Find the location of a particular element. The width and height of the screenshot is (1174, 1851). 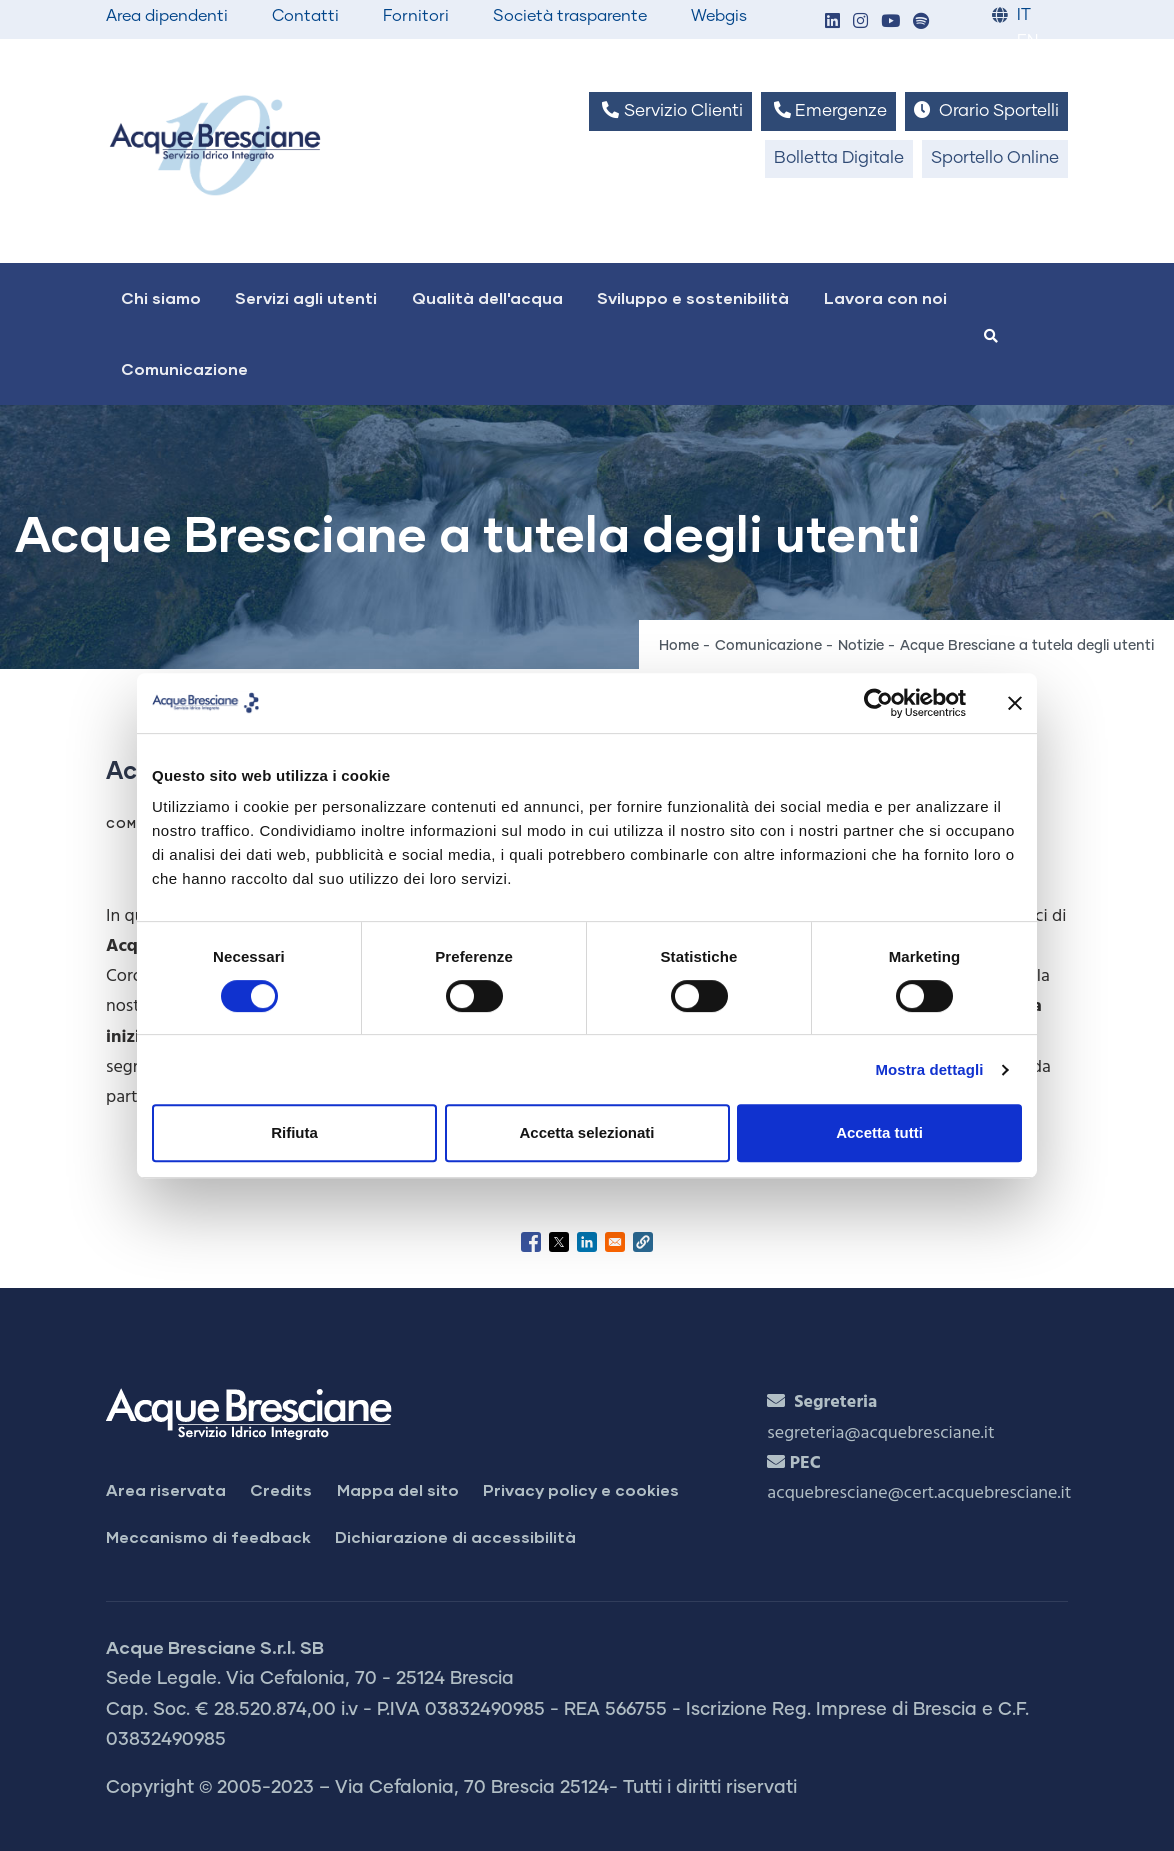

Chi siamo is located at coordinates (161, 297).